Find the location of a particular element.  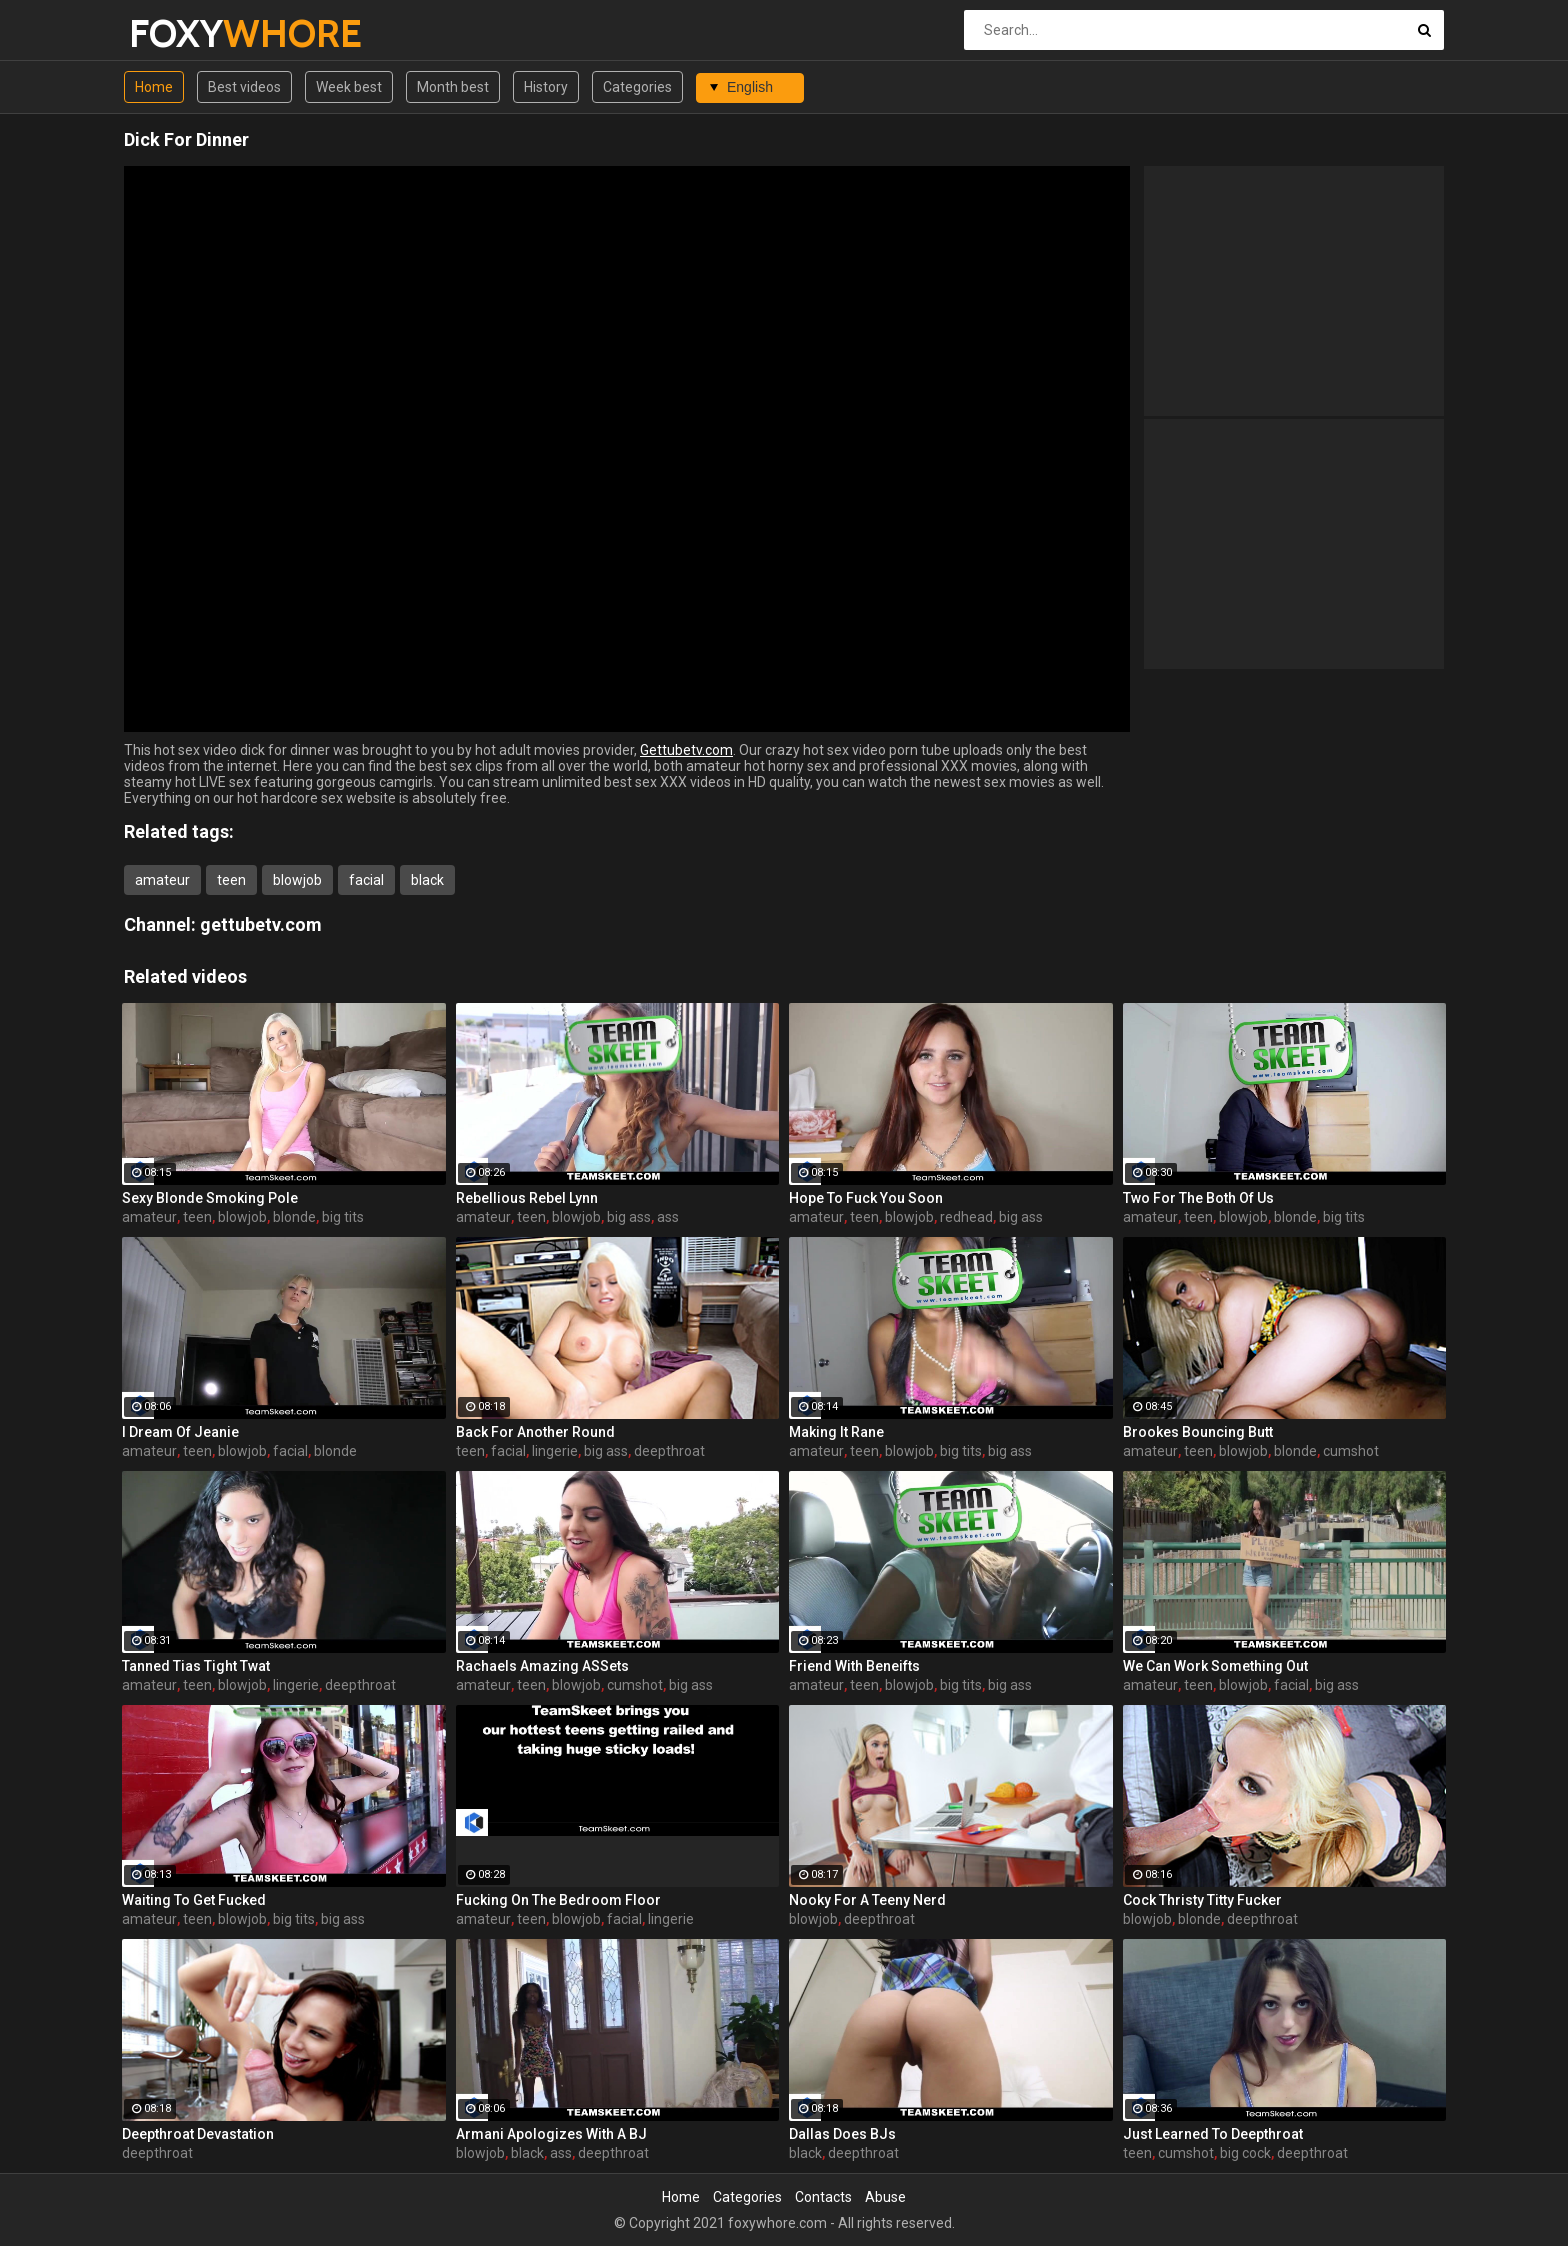

Deepthroat Devastation is located at coordinates (198, 2134).